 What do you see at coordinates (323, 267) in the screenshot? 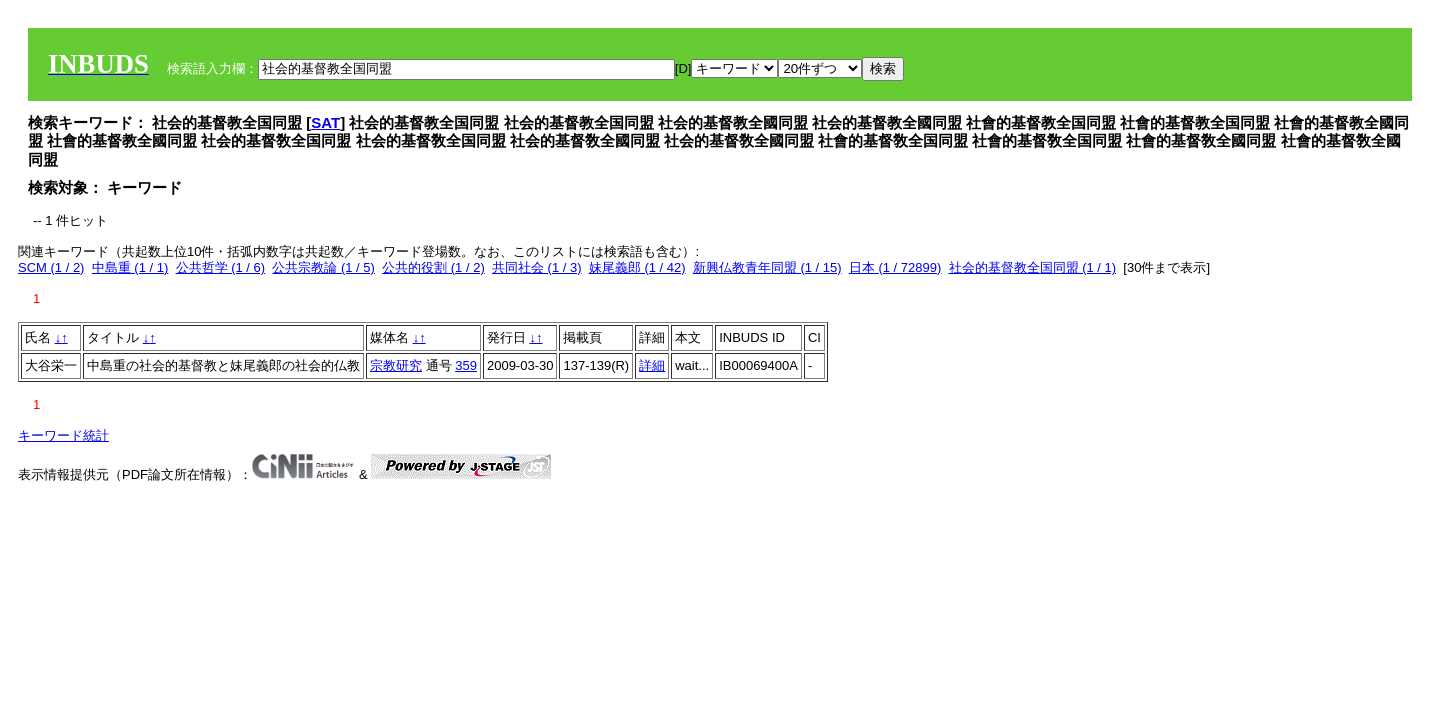
I see `公共宗教論 (1 / 5)` at bounding box center [323, 267].